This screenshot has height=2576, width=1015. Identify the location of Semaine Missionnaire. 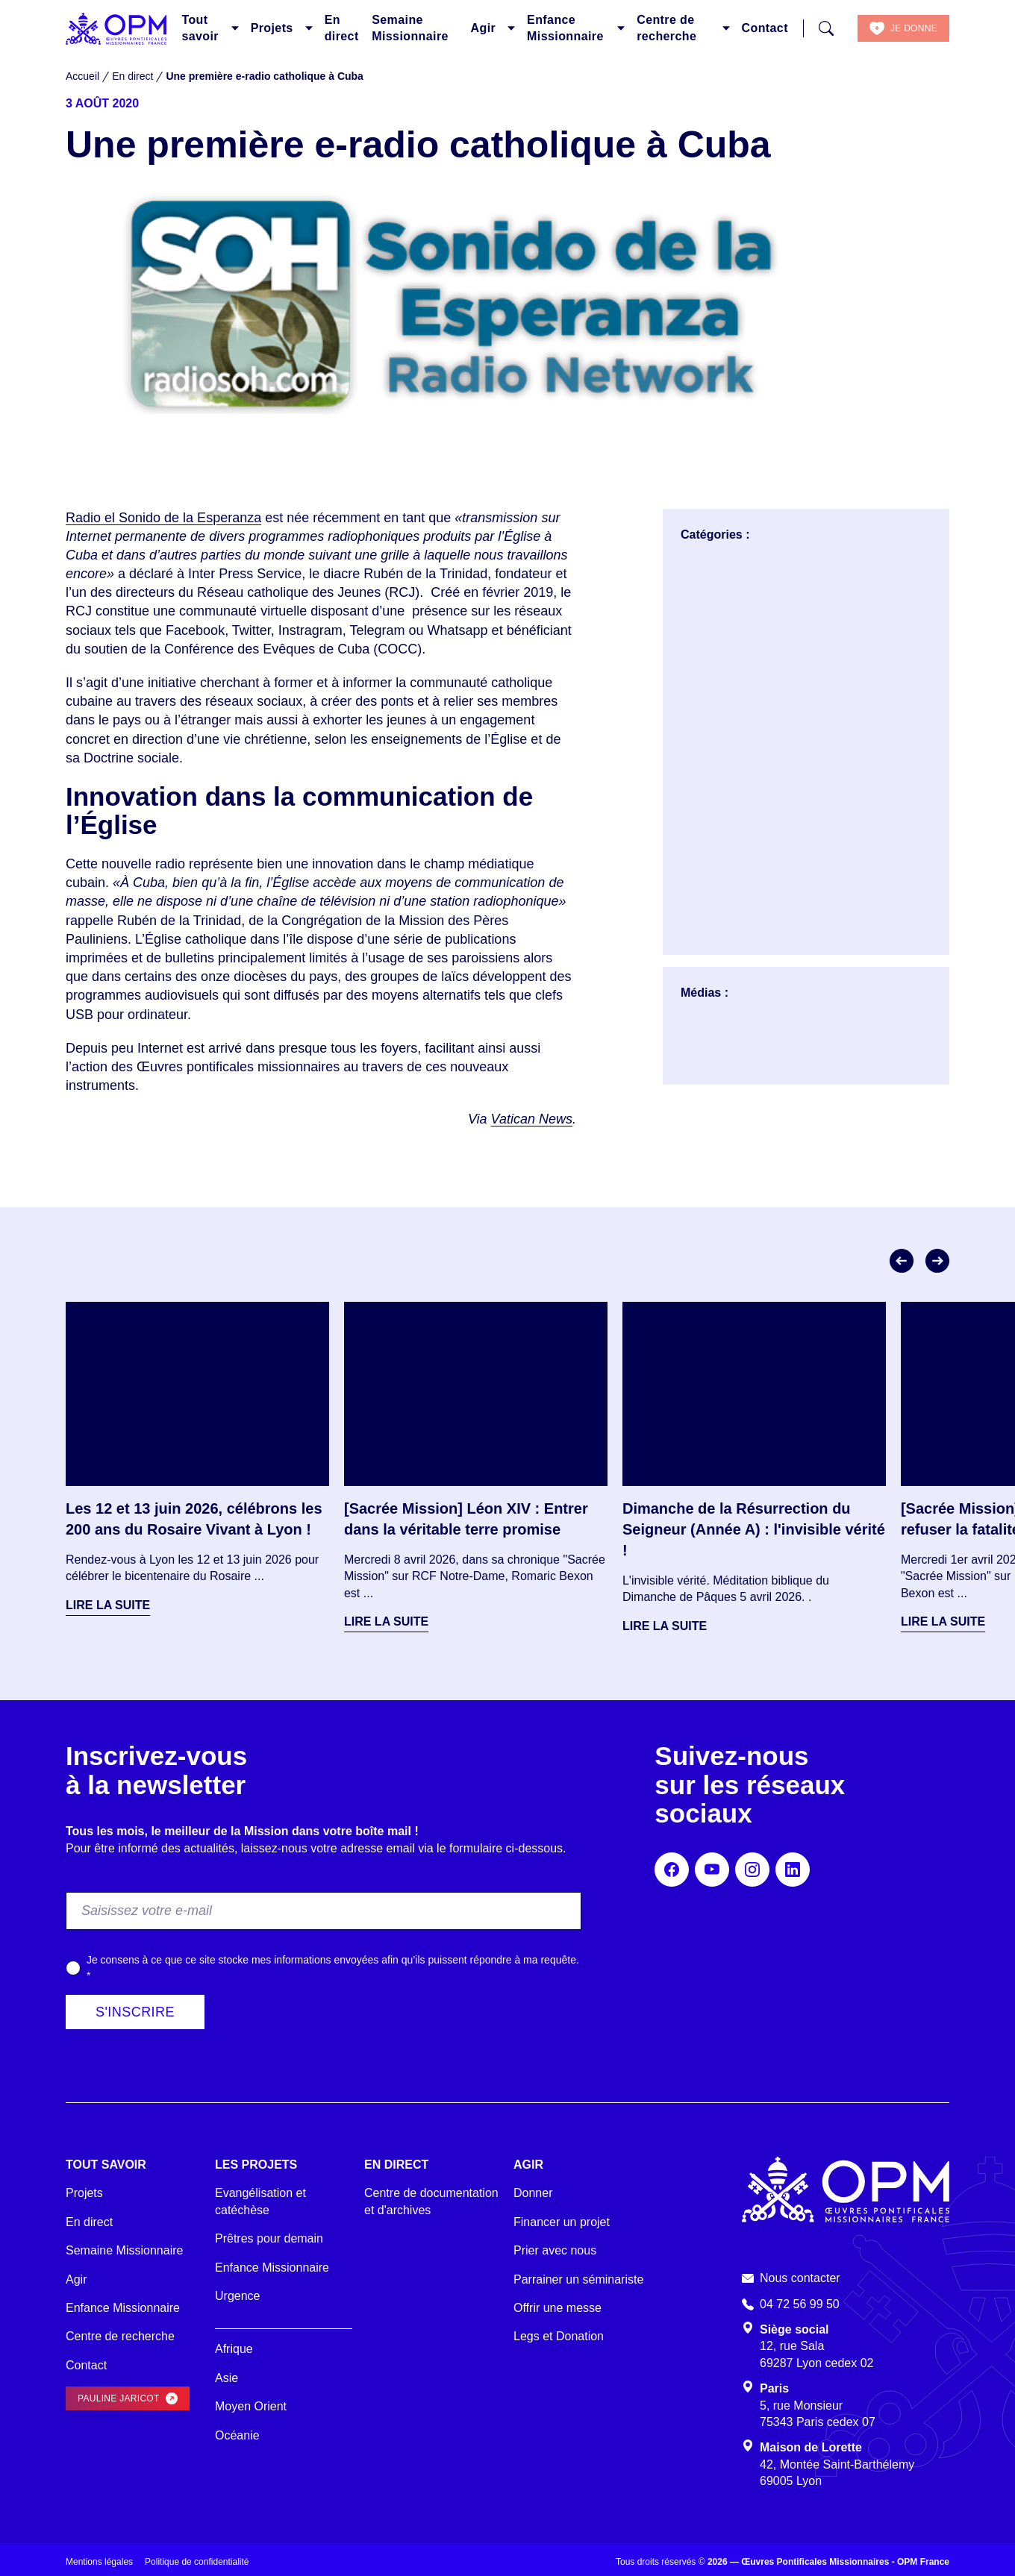
(410, 28).